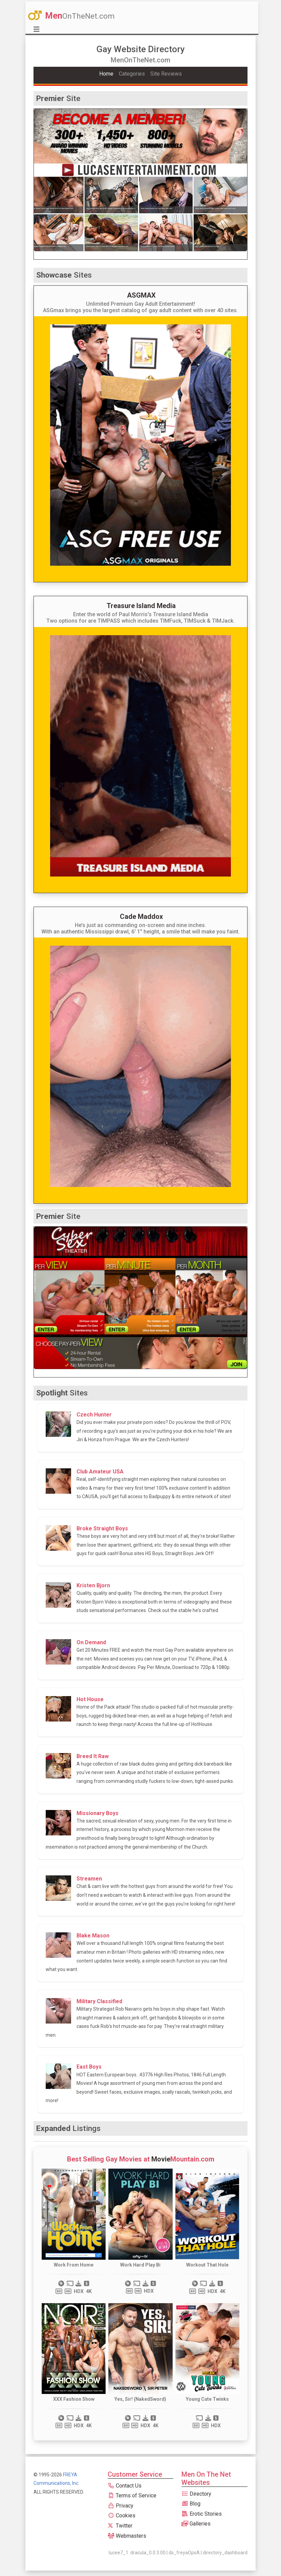  I want to click on Contact Us, so click(125, 2485).